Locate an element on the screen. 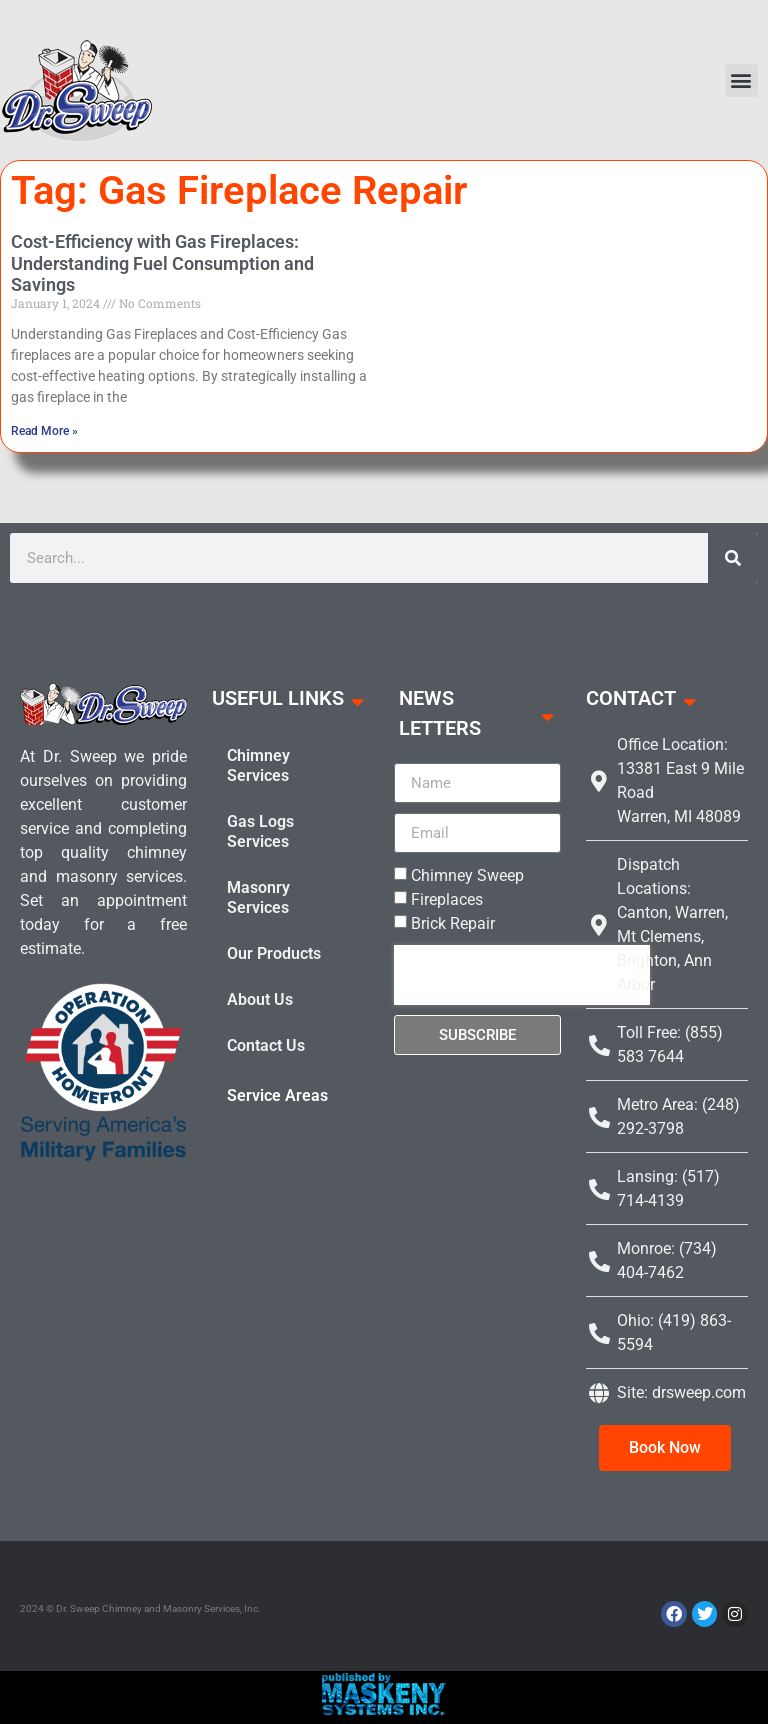 The width and height of the screenshot is (768, 1724). Chimney Sweep is located at coordinates (467, 875).